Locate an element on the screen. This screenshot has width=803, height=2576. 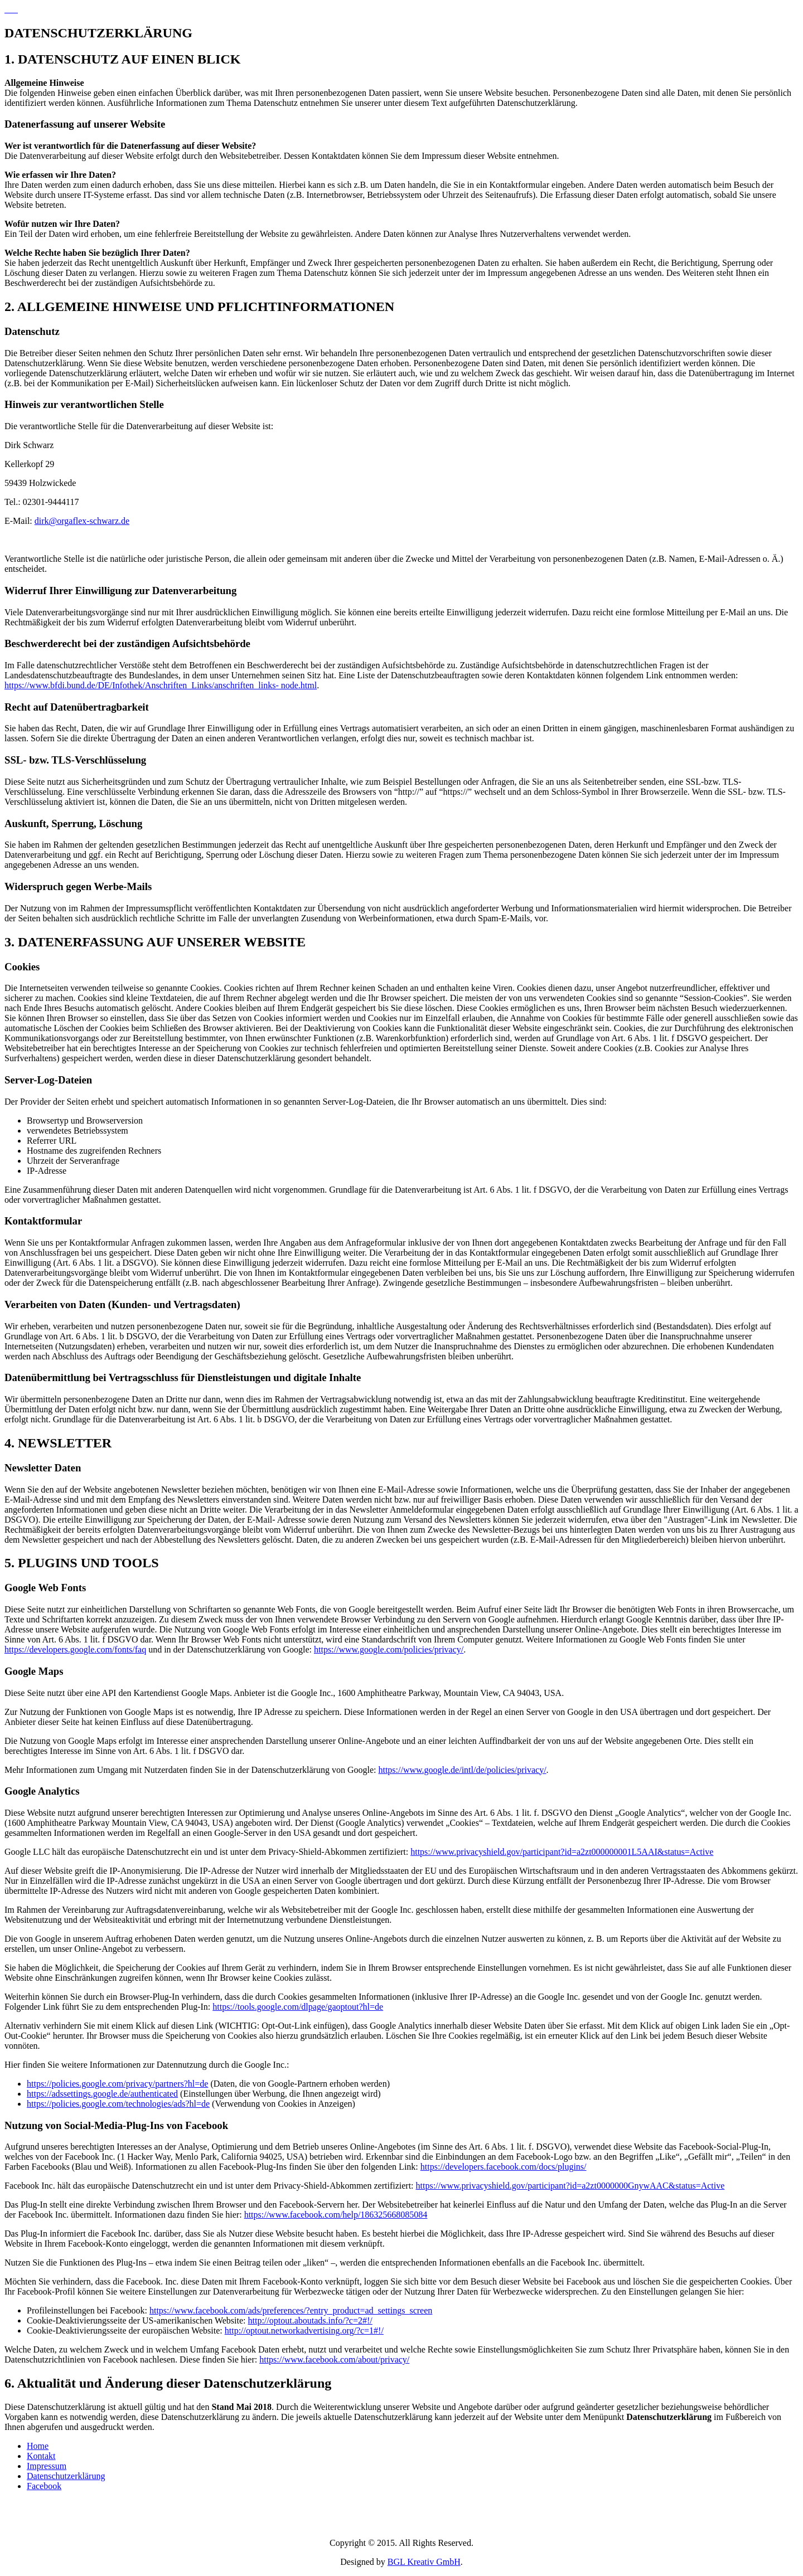
dirk@orgaflex-schwarz.de is located at coordinates (82, 521).